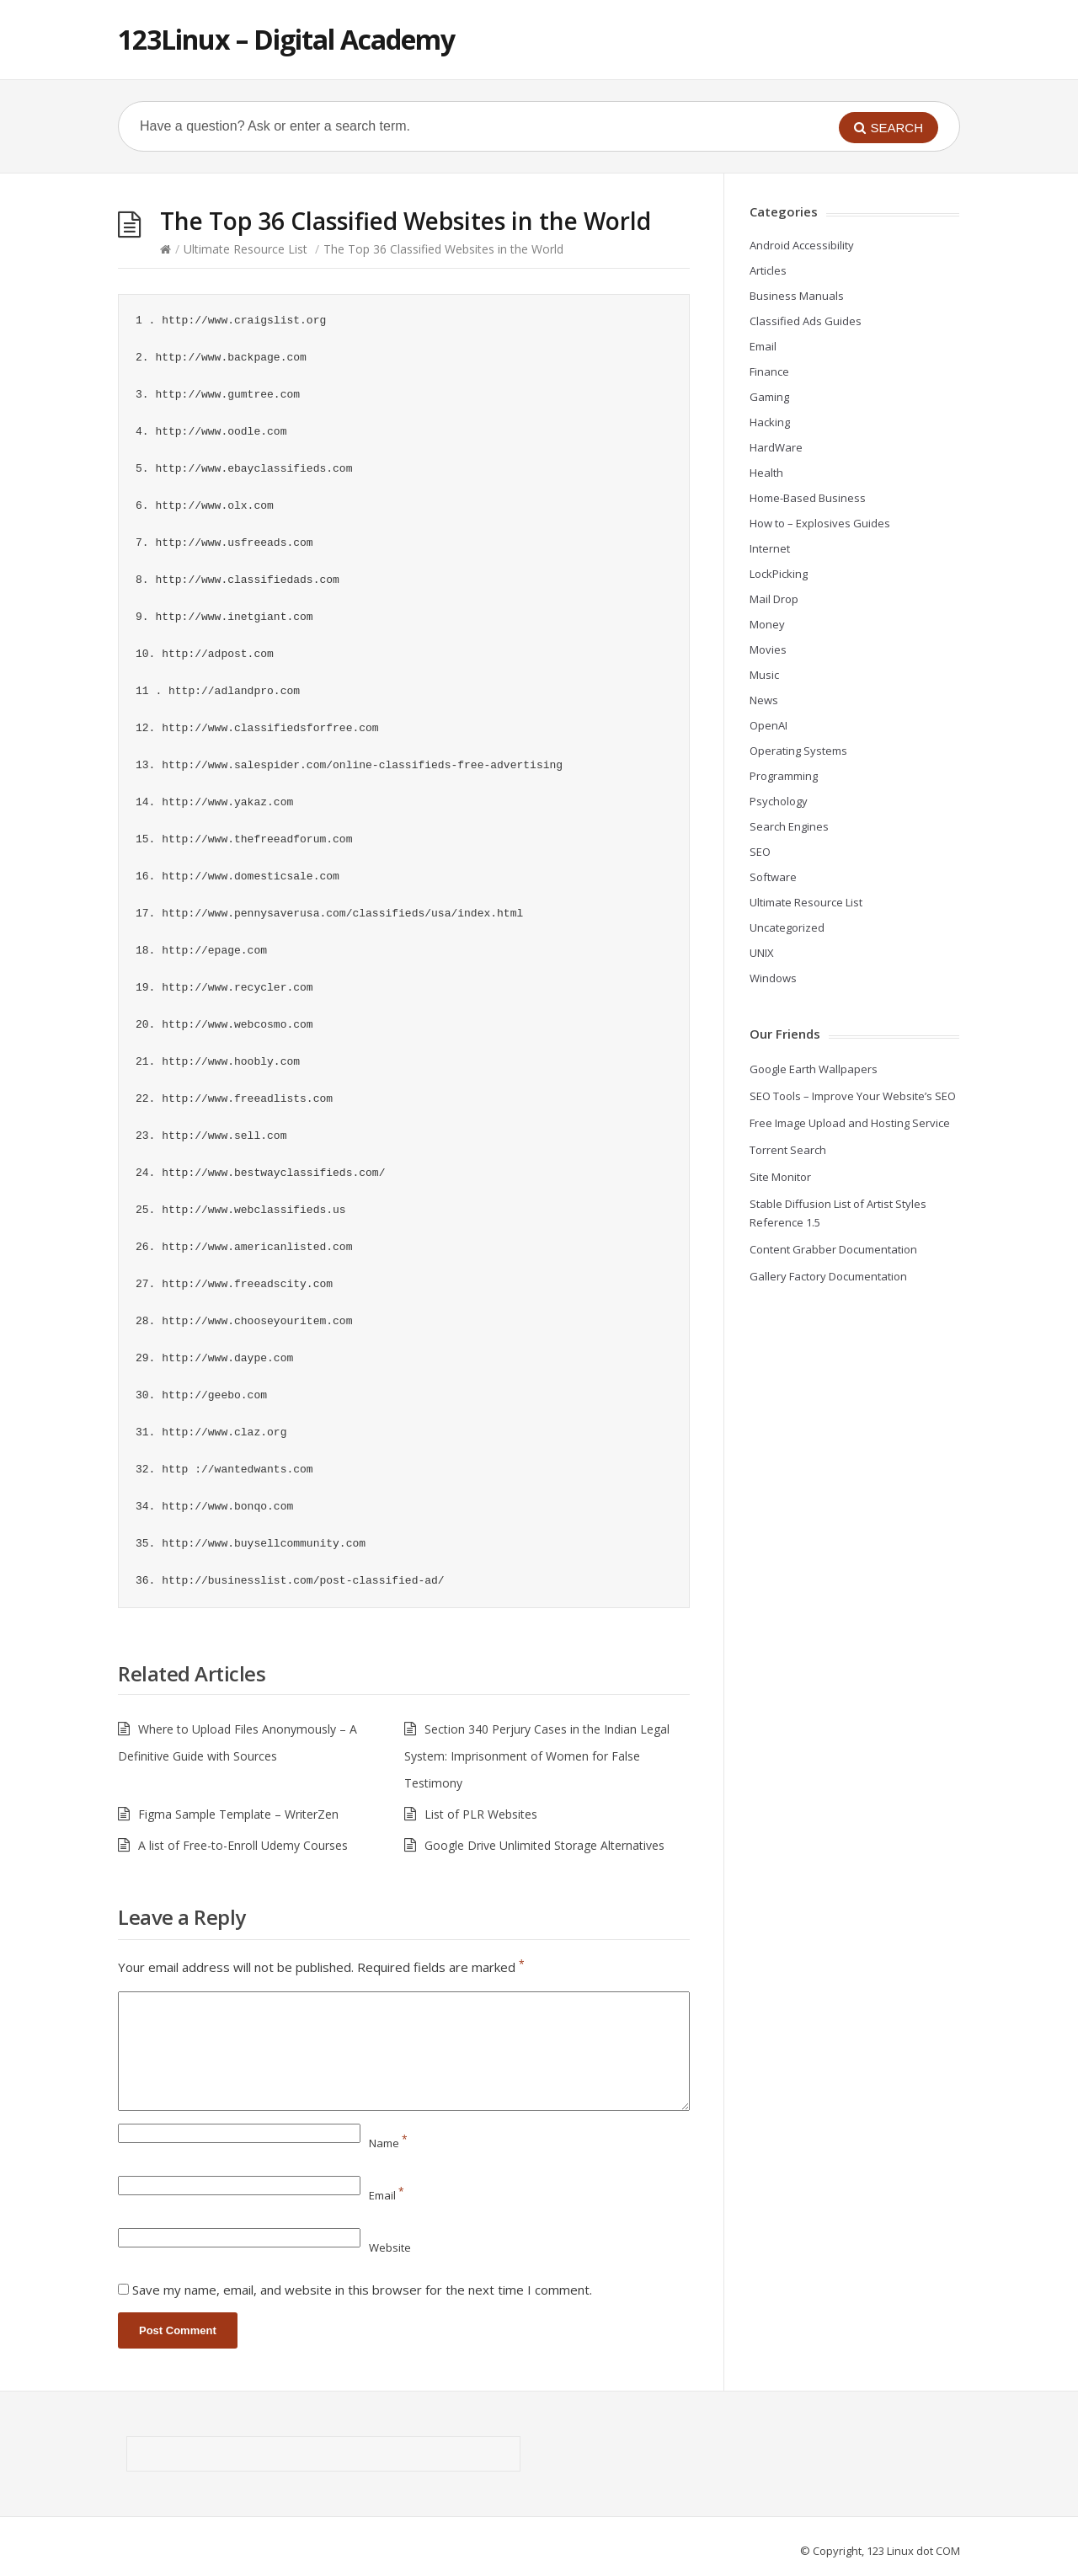  Describe the element at coordinates (850, 1122) in the screenshot. I see `Free Image Upload and Hosting Service` at that location.